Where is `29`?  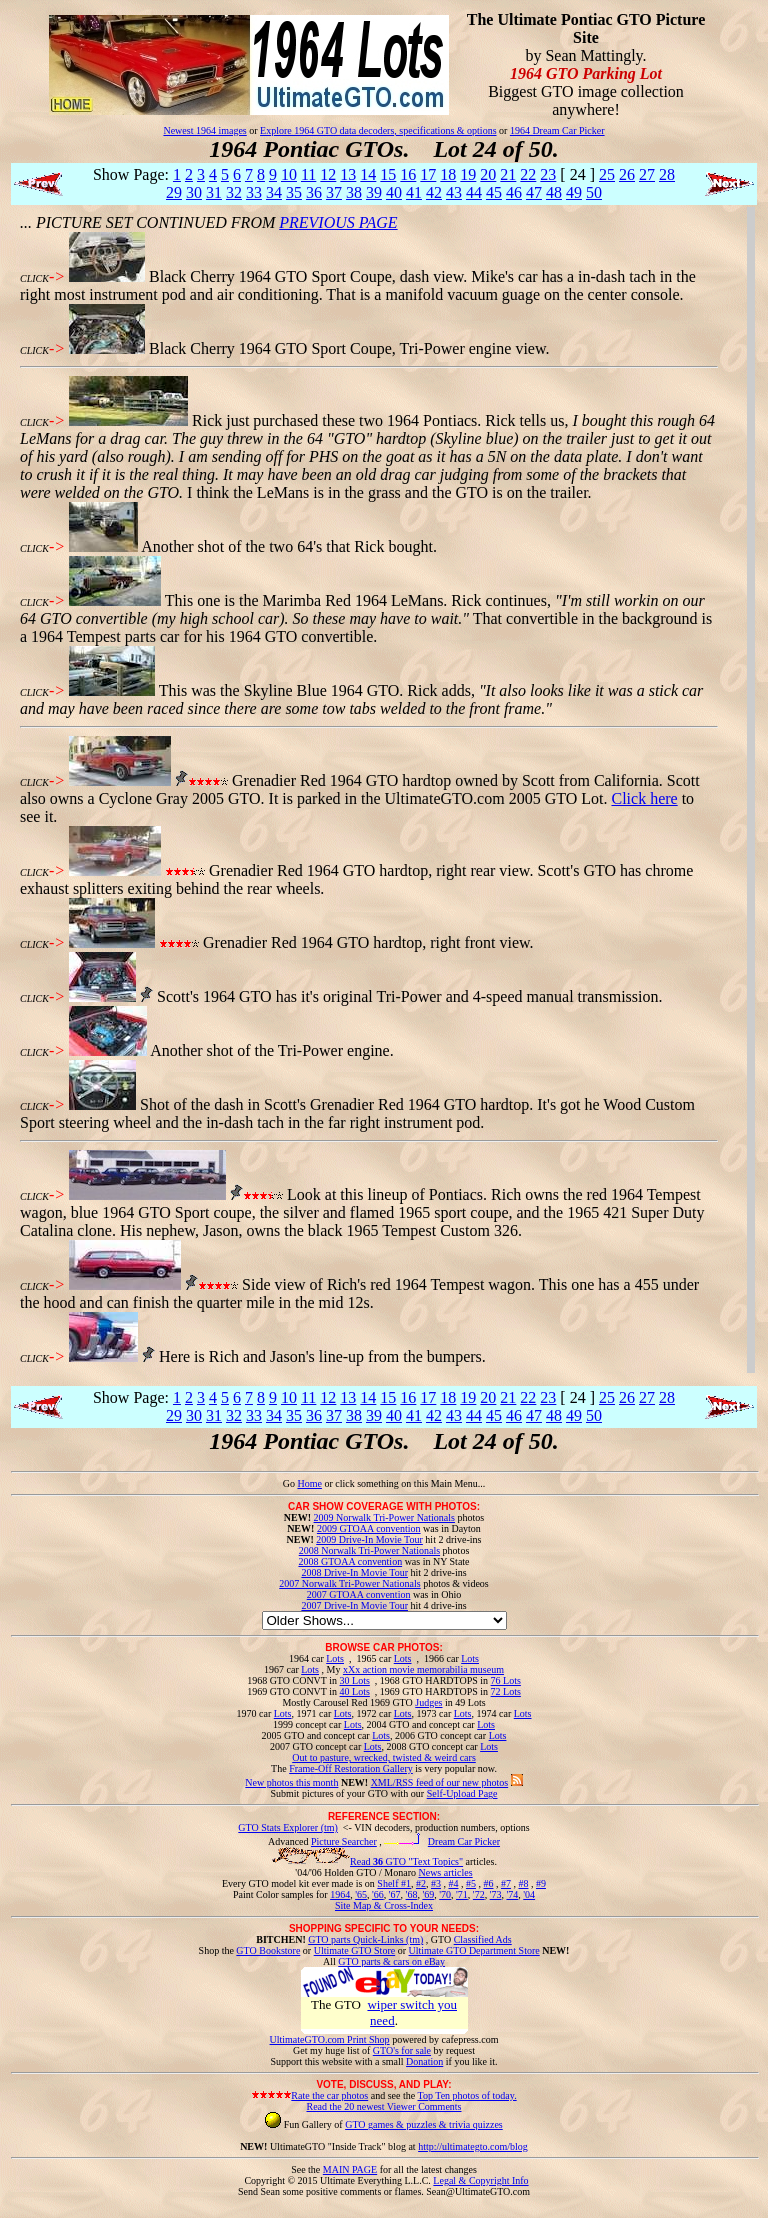
29 is located at coordinates (174, 192).